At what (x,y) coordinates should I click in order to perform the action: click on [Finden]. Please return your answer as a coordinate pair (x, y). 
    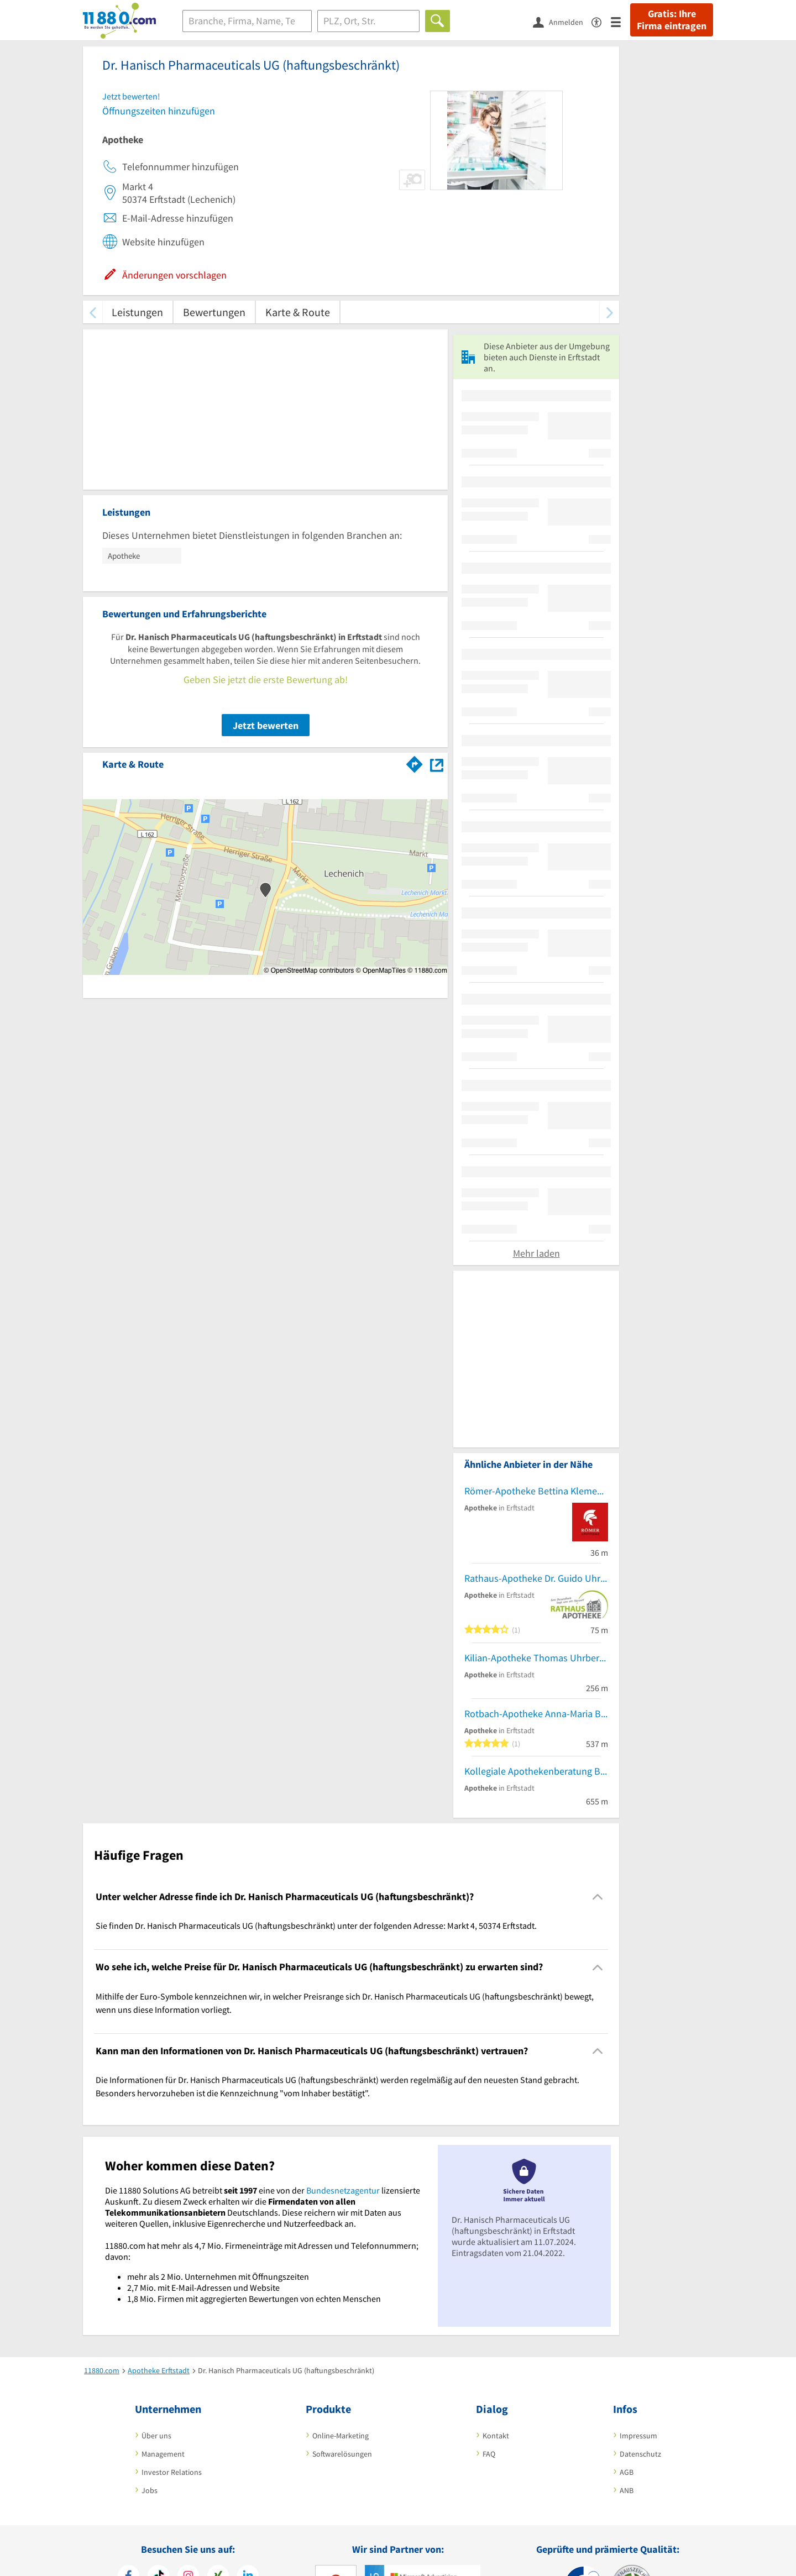
    Looking at the image, I should click on (437, 21).